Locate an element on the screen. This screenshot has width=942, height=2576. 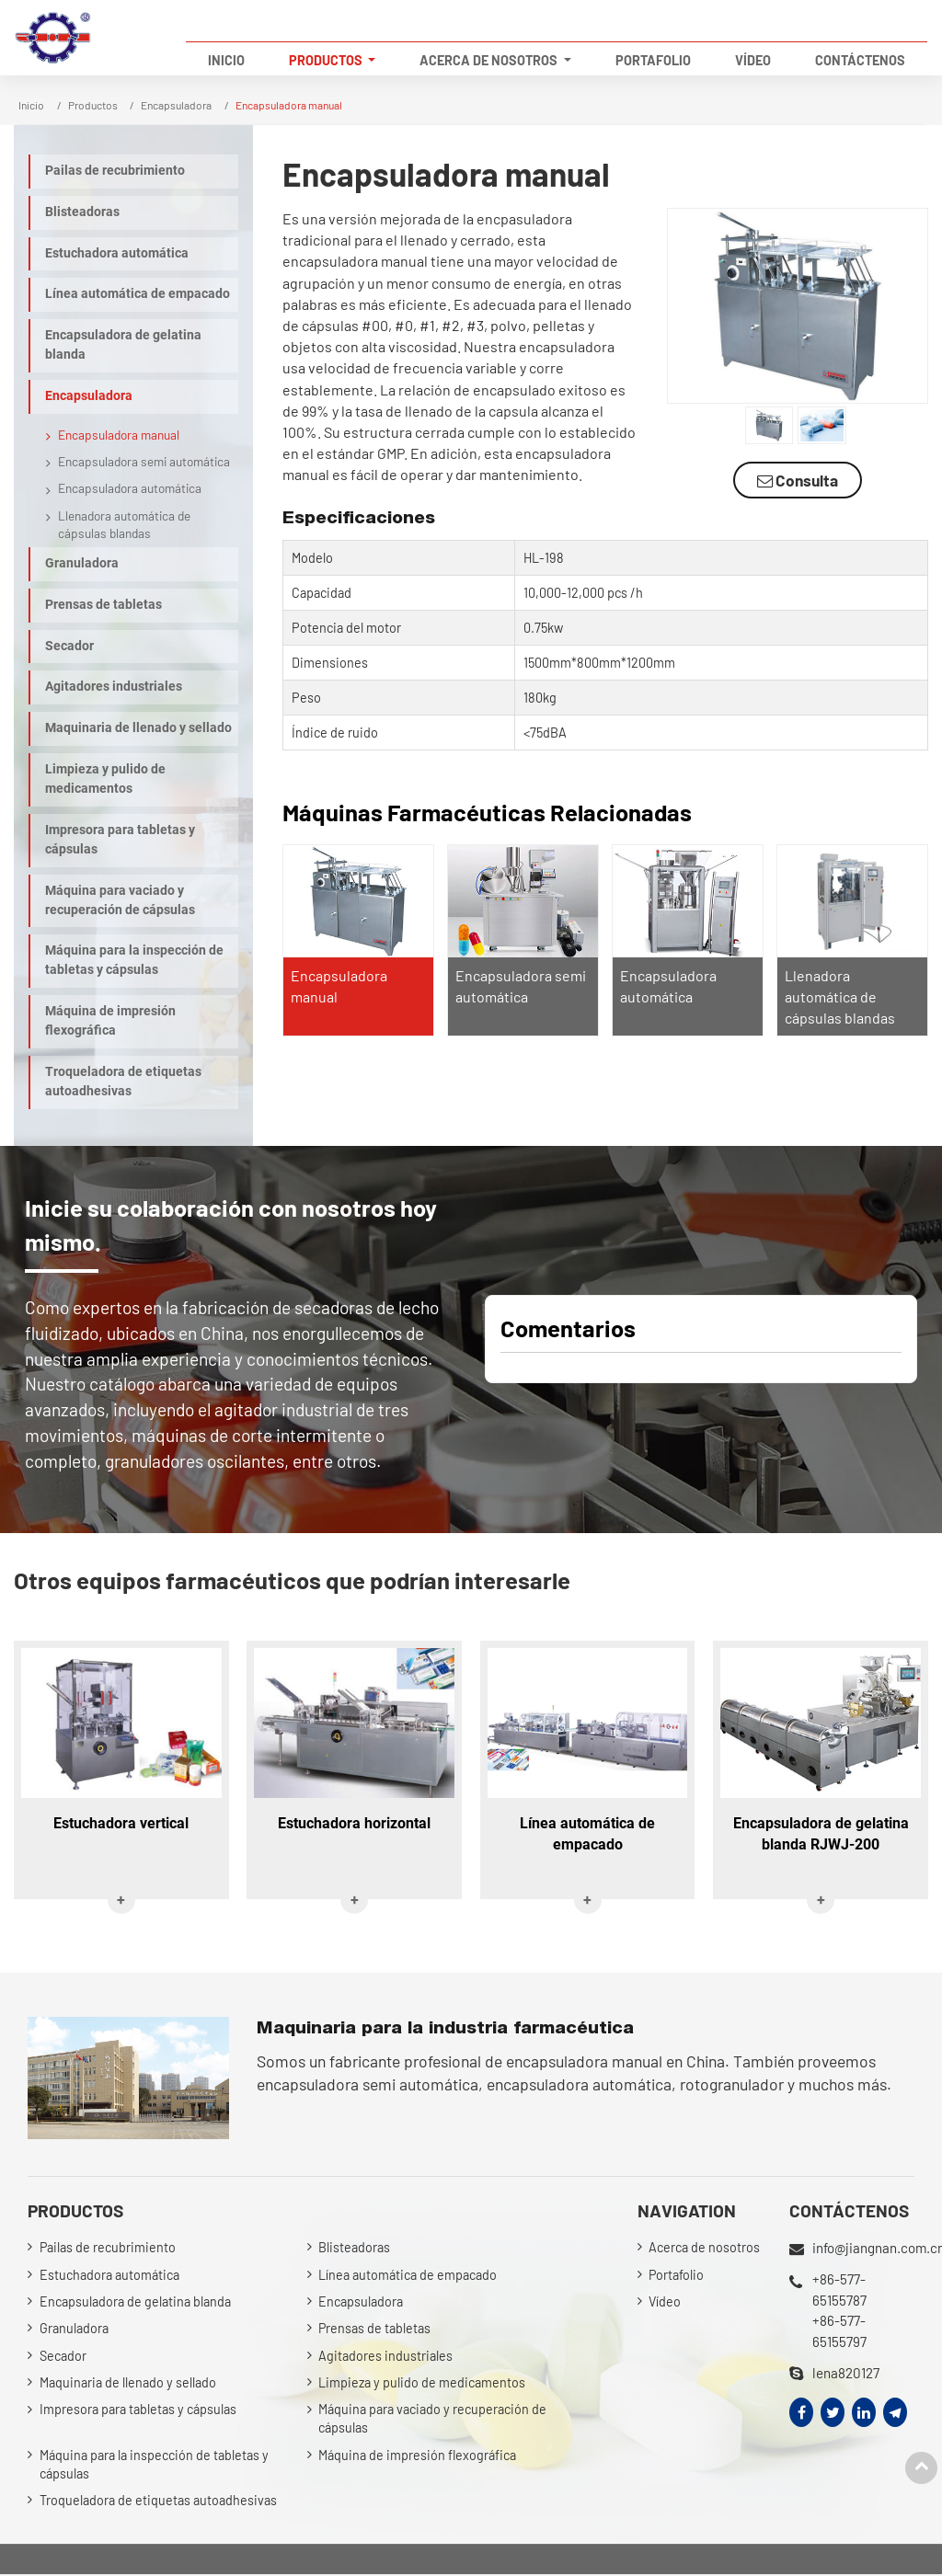
Contáctenos is located at coordinates (860, 60).